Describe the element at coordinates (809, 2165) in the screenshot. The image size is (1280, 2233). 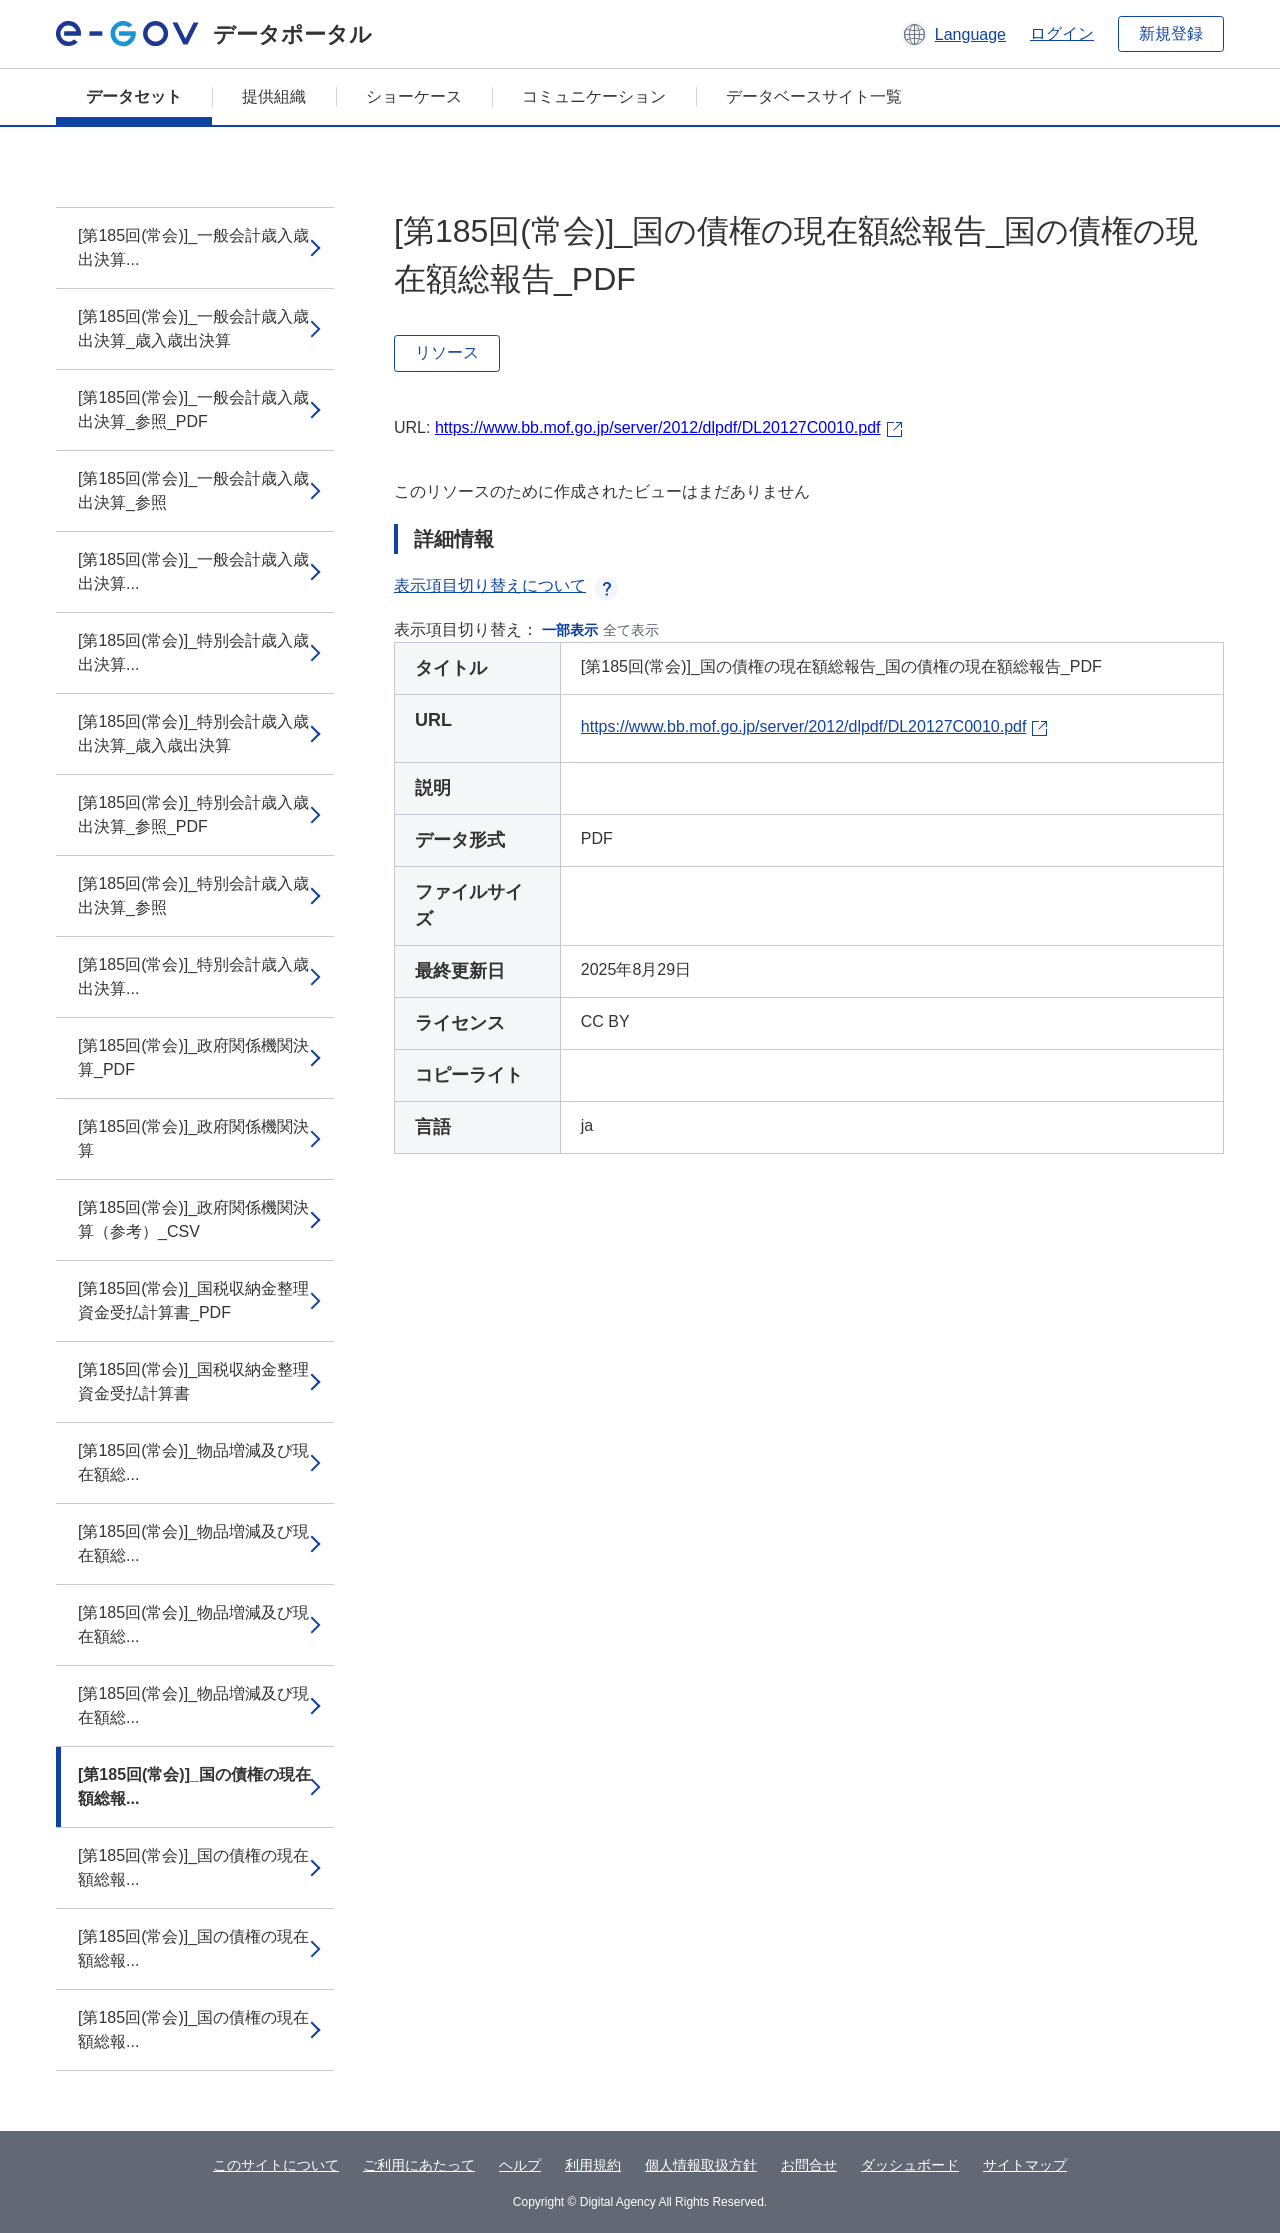
I see `お問合せ` at that location.